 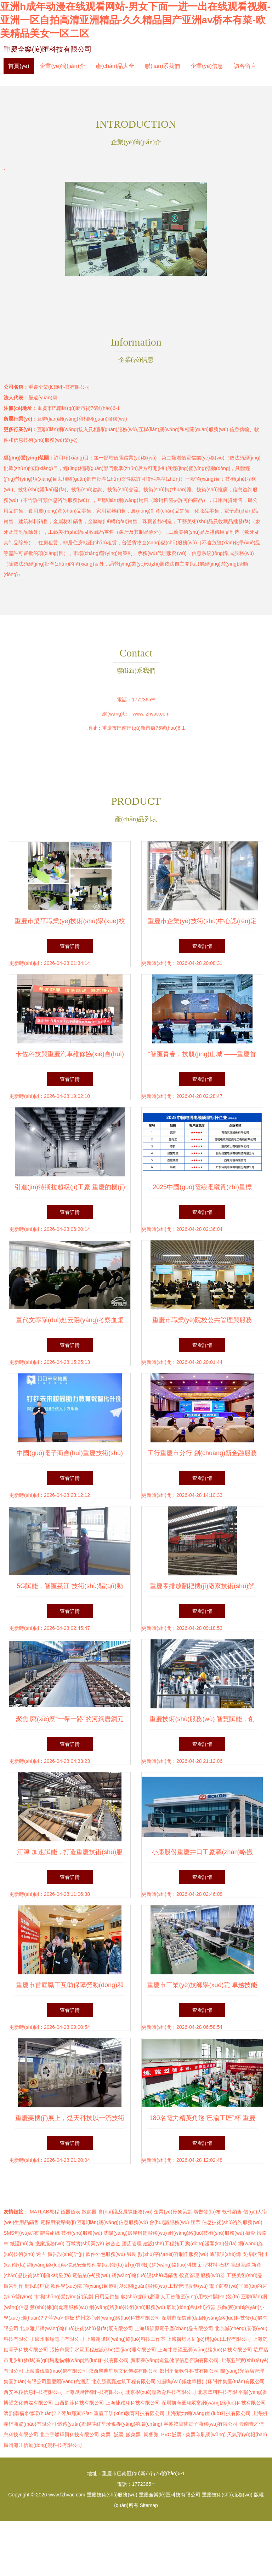 I want to click on 工藝美術(shù)品, so click(x=244, y=2275).